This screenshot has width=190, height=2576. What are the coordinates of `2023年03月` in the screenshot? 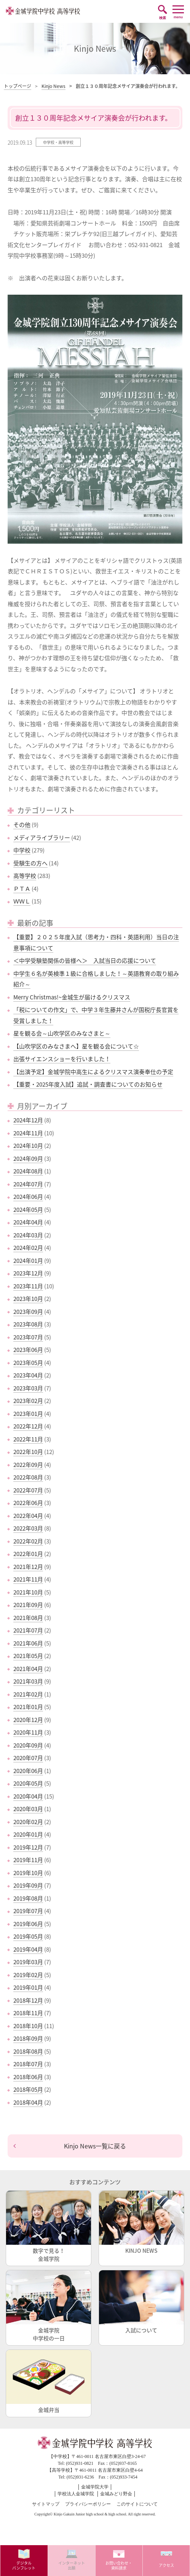 It's located at (28, 1388).